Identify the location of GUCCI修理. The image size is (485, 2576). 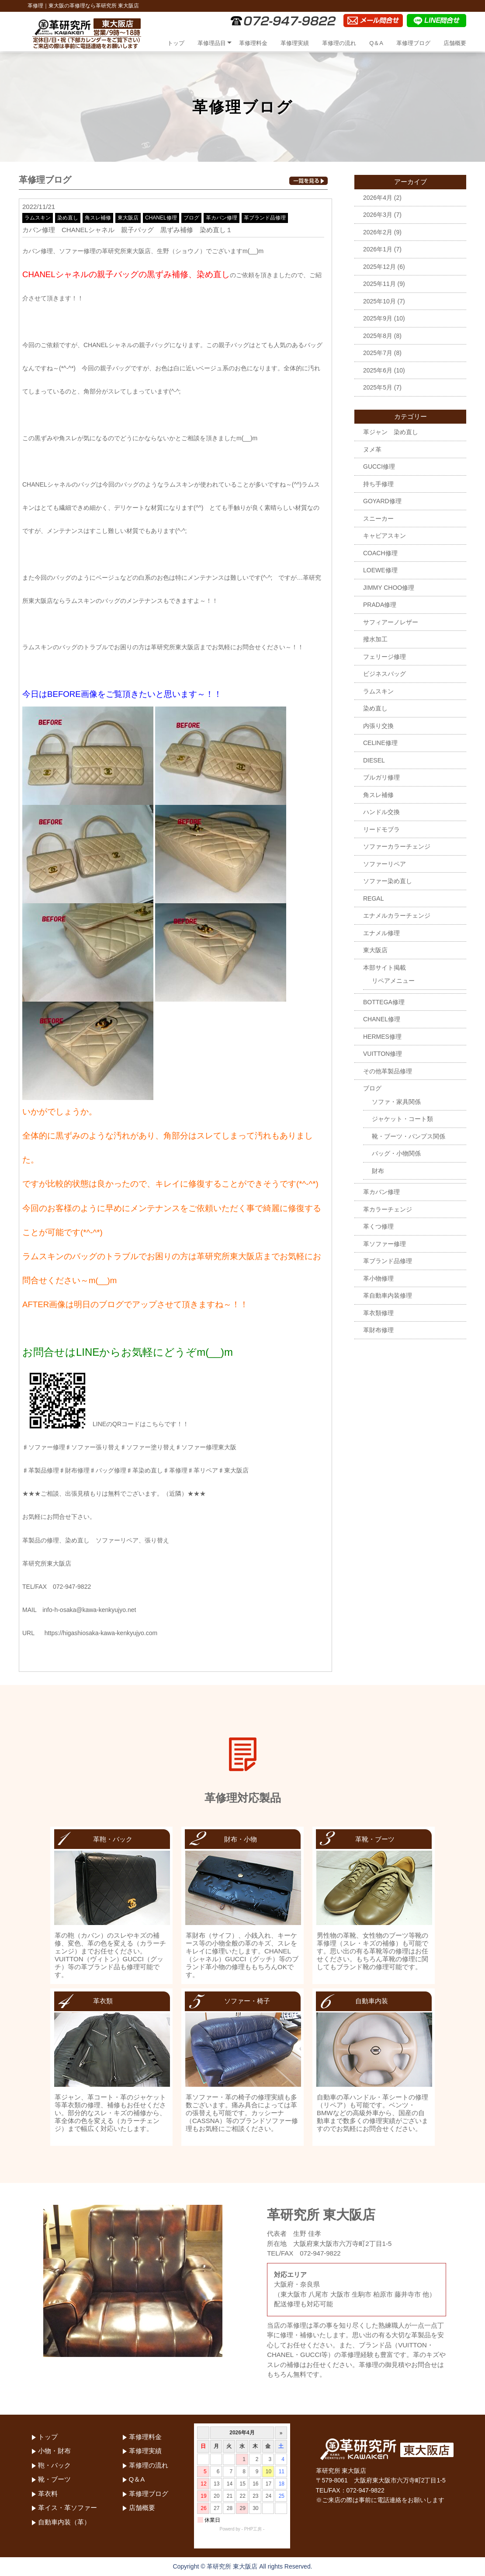
(379, 466).